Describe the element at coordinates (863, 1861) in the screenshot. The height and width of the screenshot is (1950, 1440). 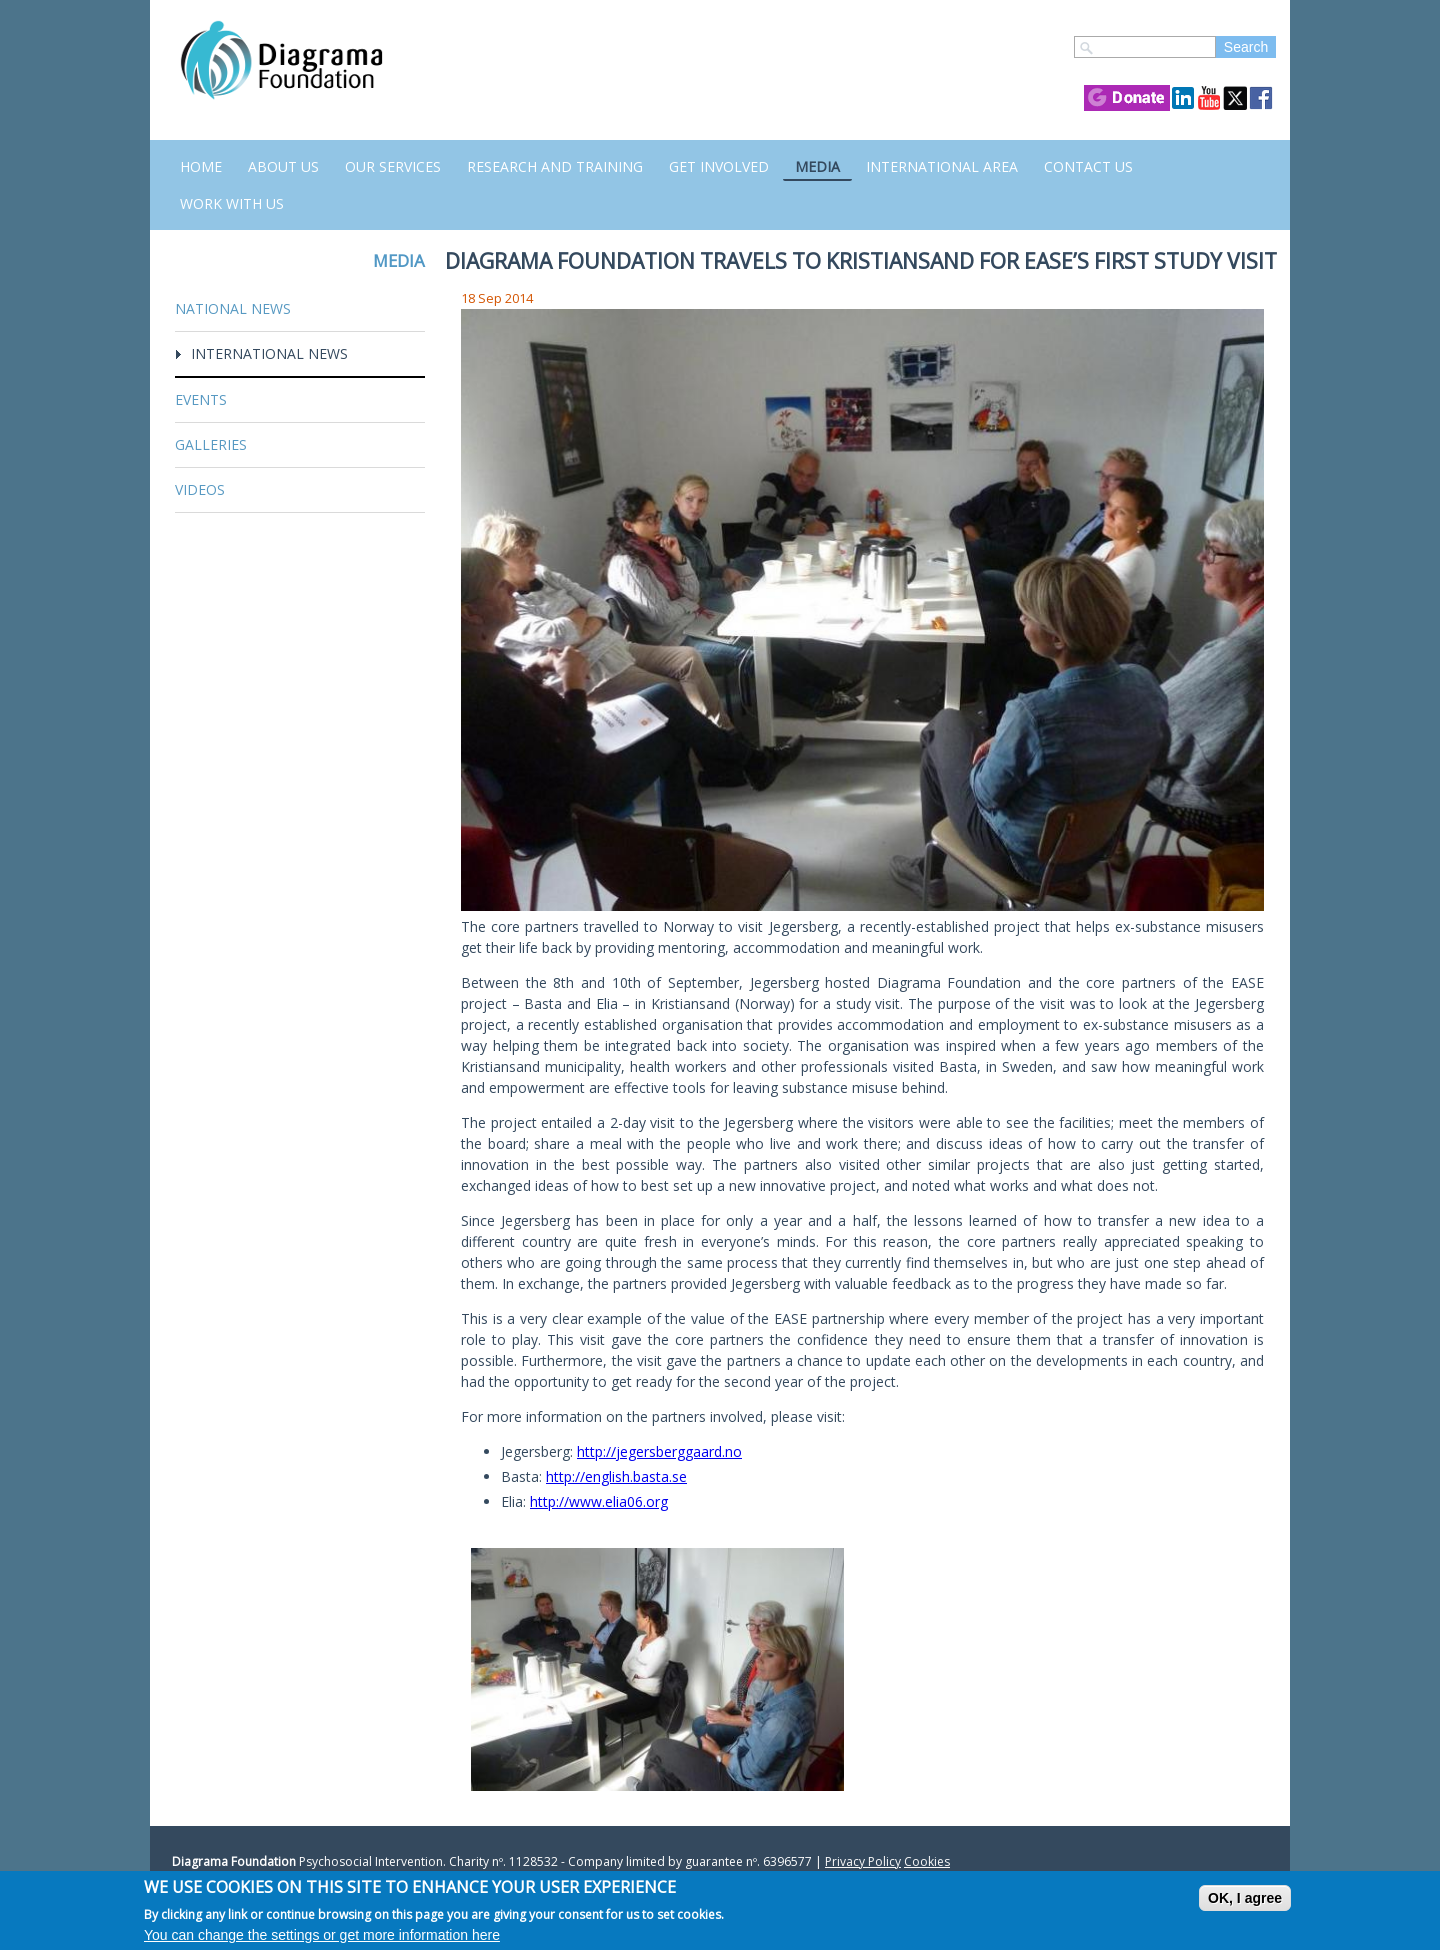
I see `Privacy Policy` at that location.